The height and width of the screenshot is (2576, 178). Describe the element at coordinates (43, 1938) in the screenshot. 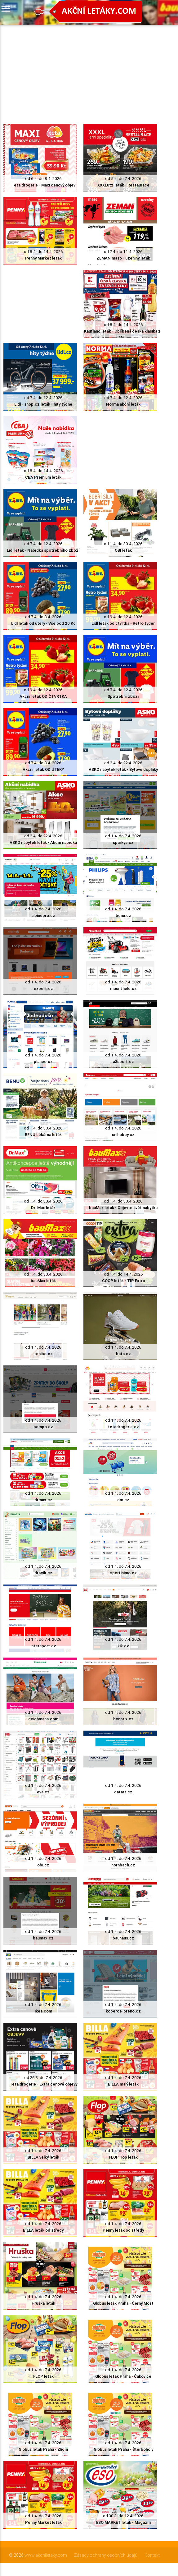

I see `baumax.cz` at that location.